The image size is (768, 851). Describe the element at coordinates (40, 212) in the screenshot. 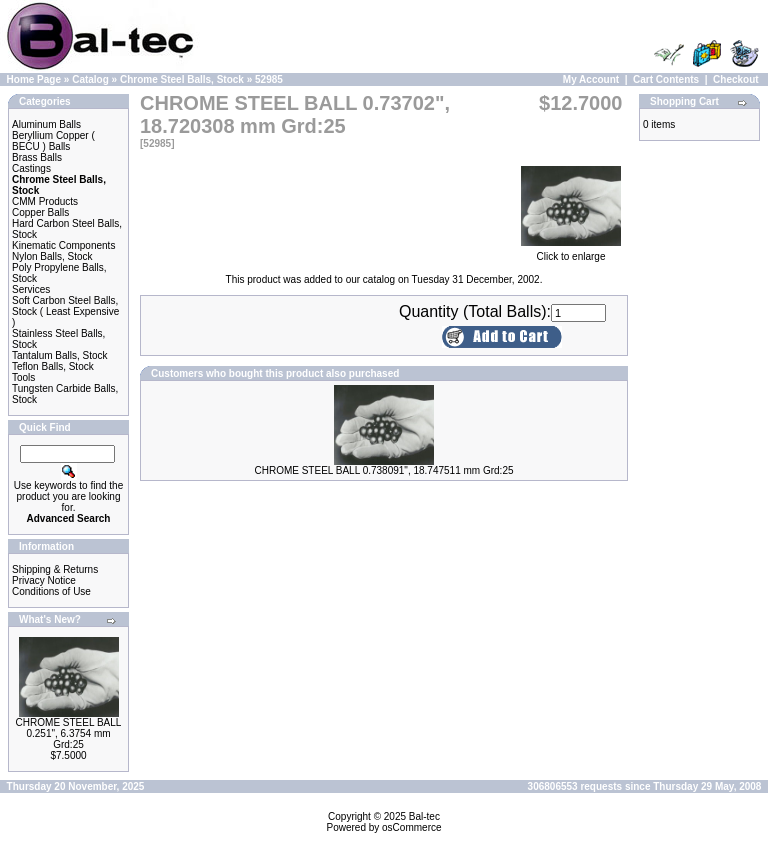

I see `Copper Balls` at that location.